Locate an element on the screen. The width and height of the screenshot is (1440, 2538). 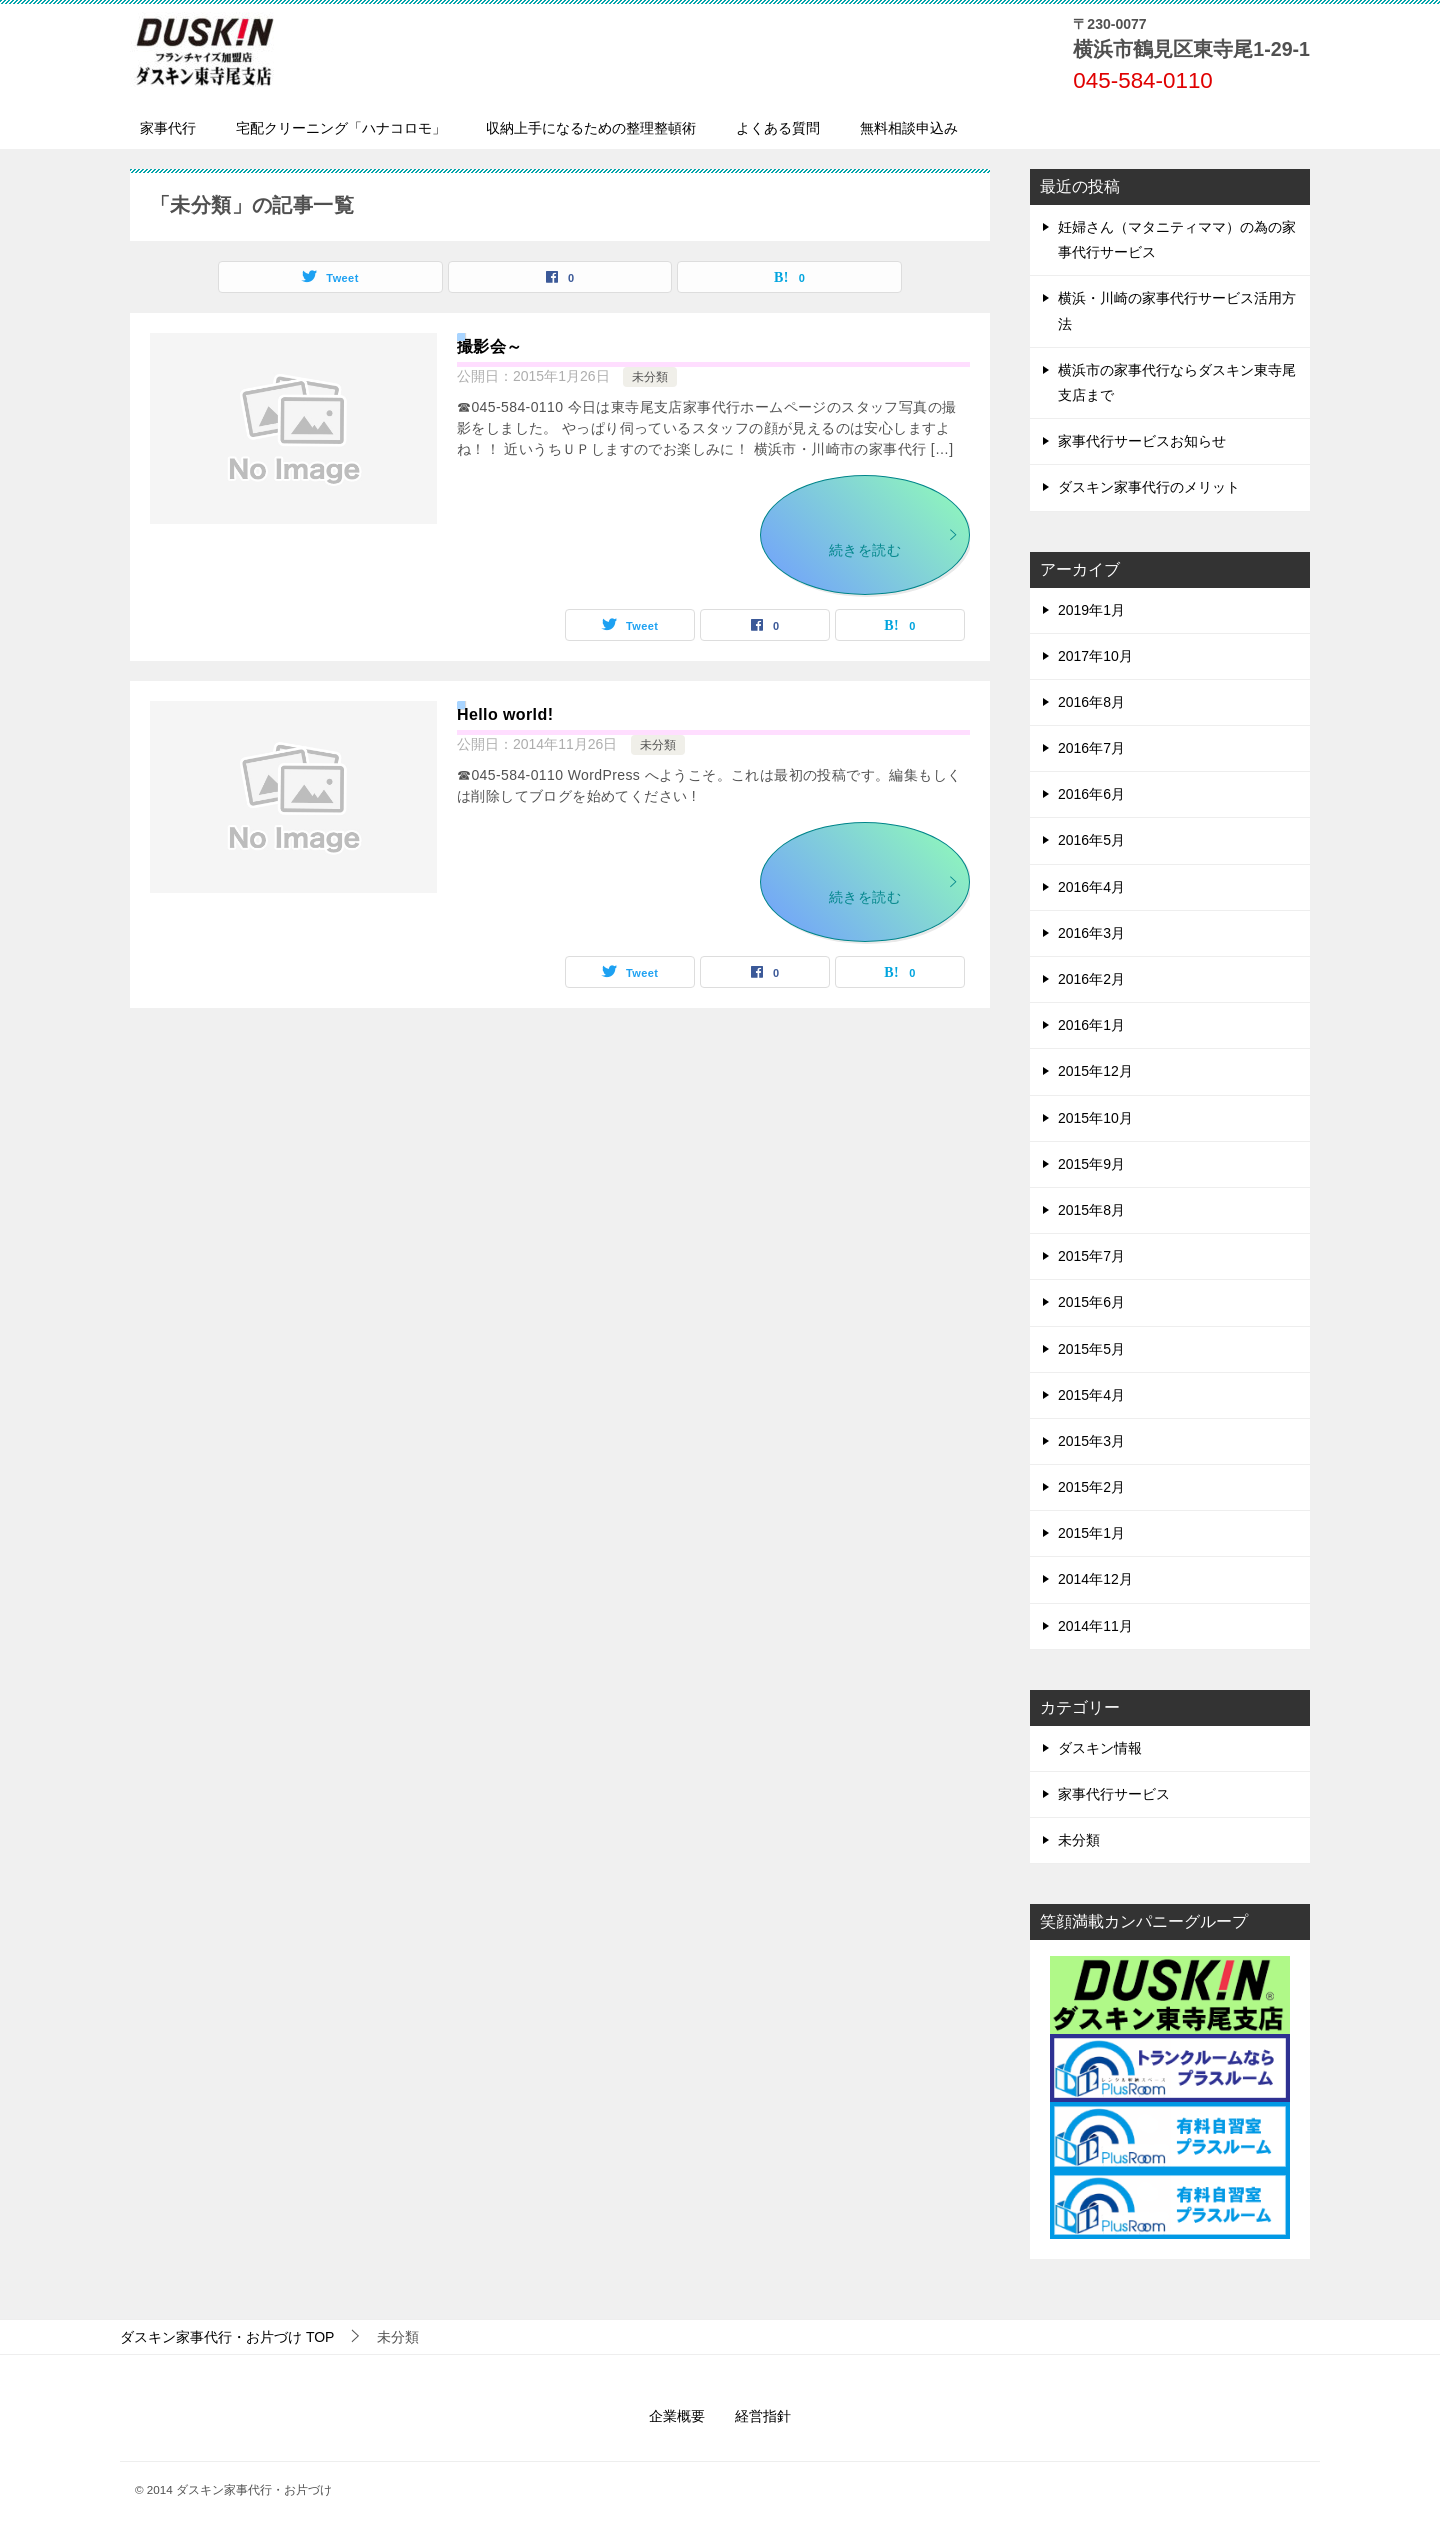
撮影会～ is located at coordinates (490, 346).